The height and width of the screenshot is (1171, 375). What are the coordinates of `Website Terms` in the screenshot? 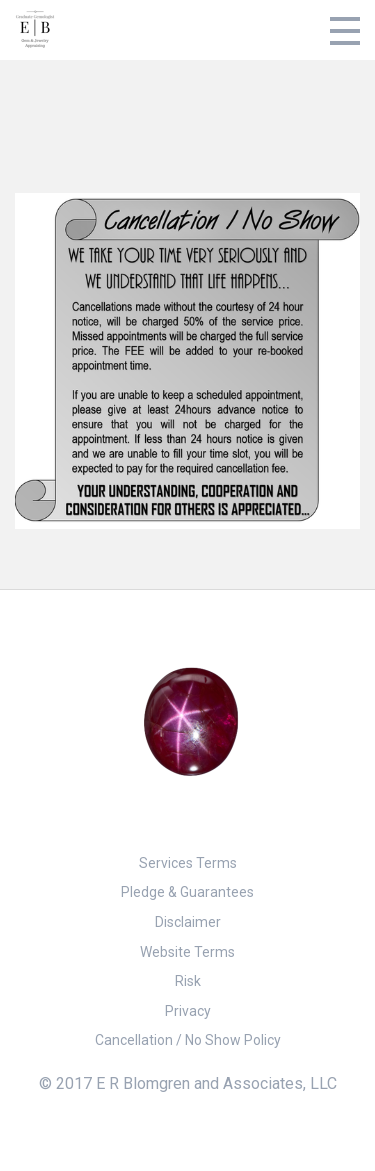 It's located at (187, 952).